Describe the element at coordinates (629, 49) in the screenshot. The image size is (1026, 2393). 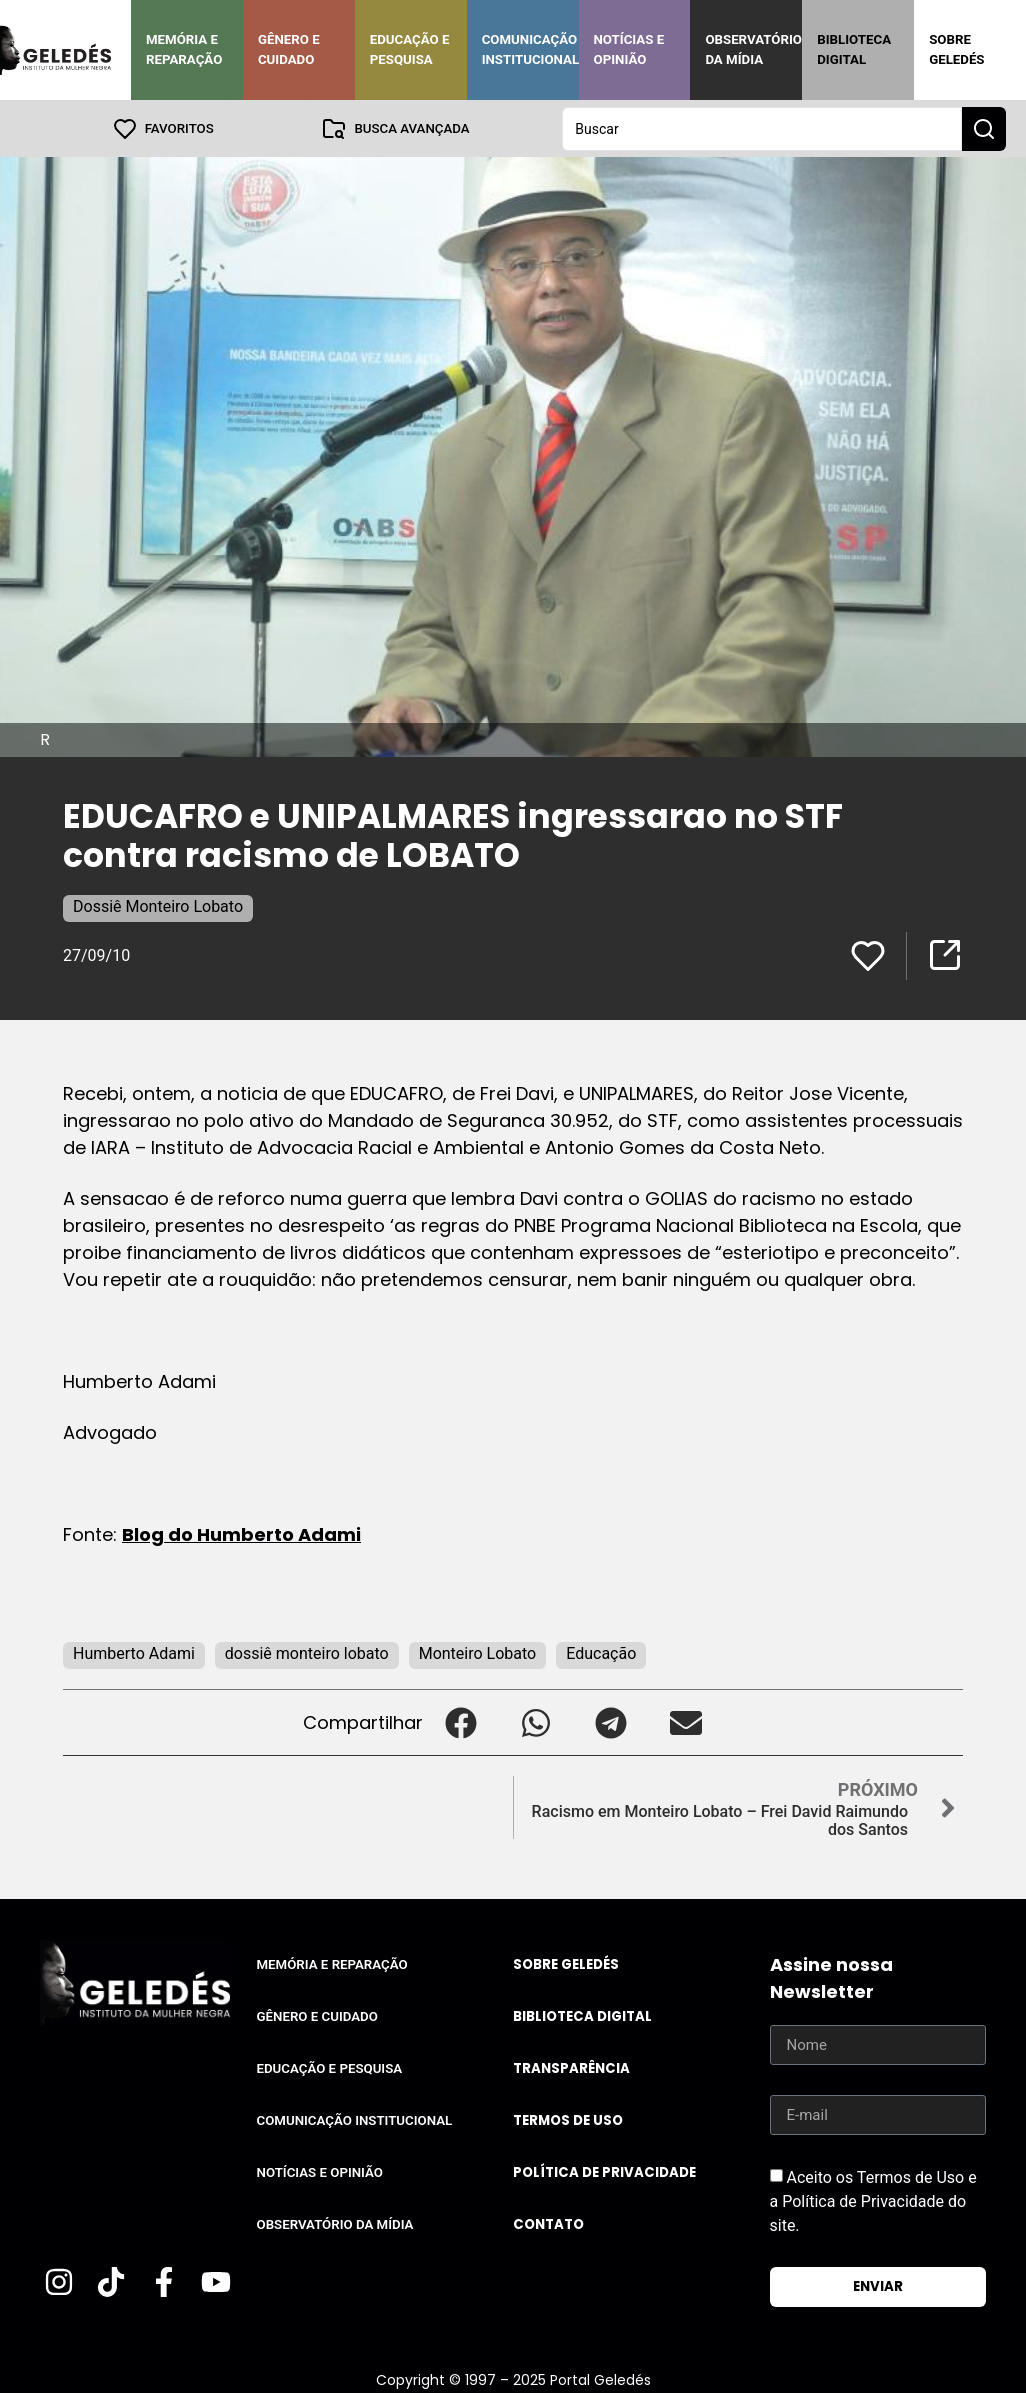
I see `Notícias e Opinião` at that location.